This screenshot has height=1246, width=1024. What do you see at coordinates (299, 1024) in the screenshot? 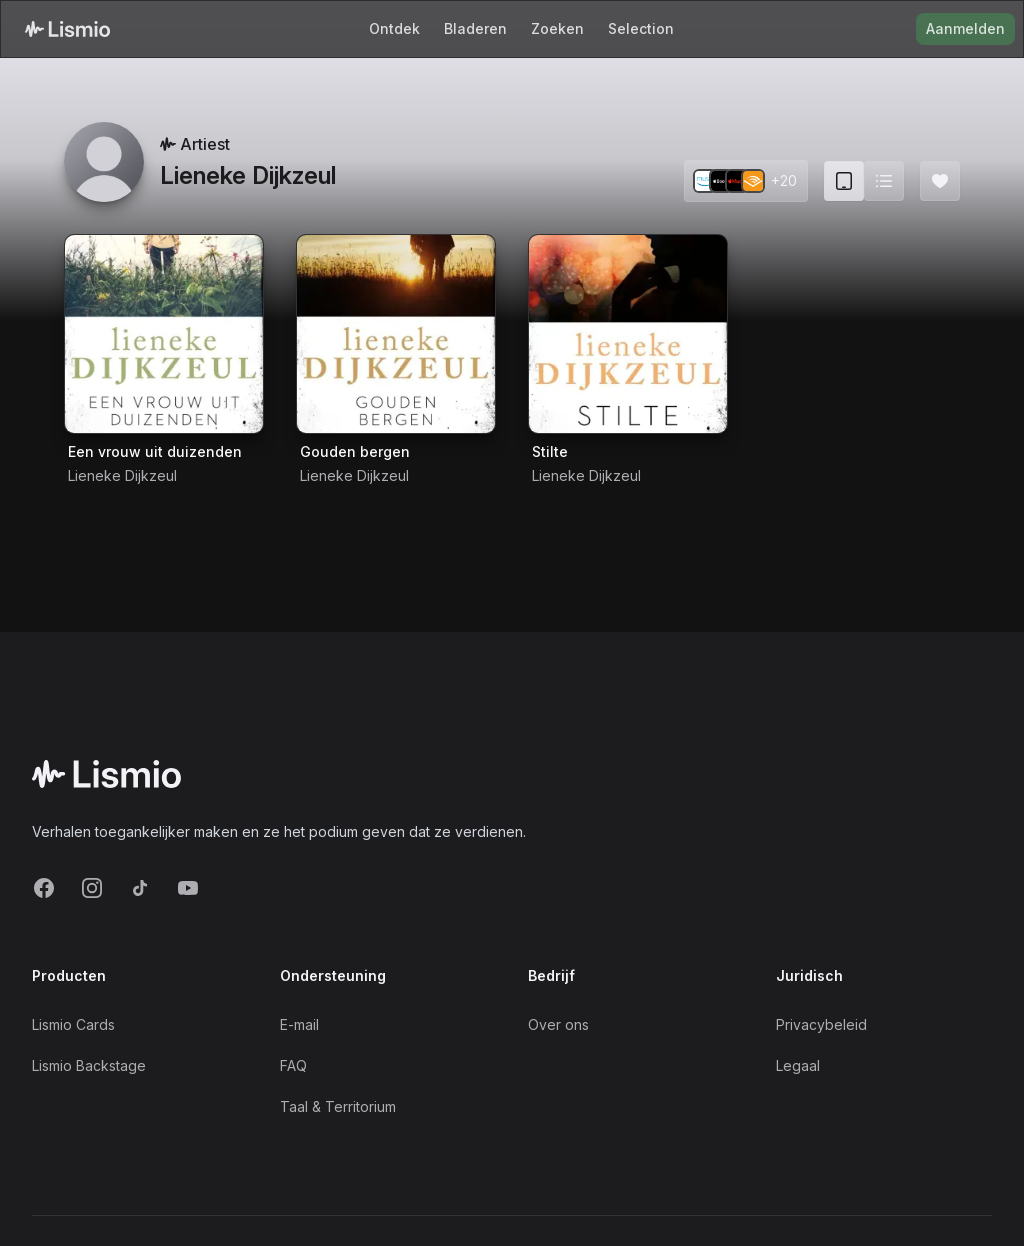
I see `E-mail [Support Email]` at bounding box center [299, 1024].